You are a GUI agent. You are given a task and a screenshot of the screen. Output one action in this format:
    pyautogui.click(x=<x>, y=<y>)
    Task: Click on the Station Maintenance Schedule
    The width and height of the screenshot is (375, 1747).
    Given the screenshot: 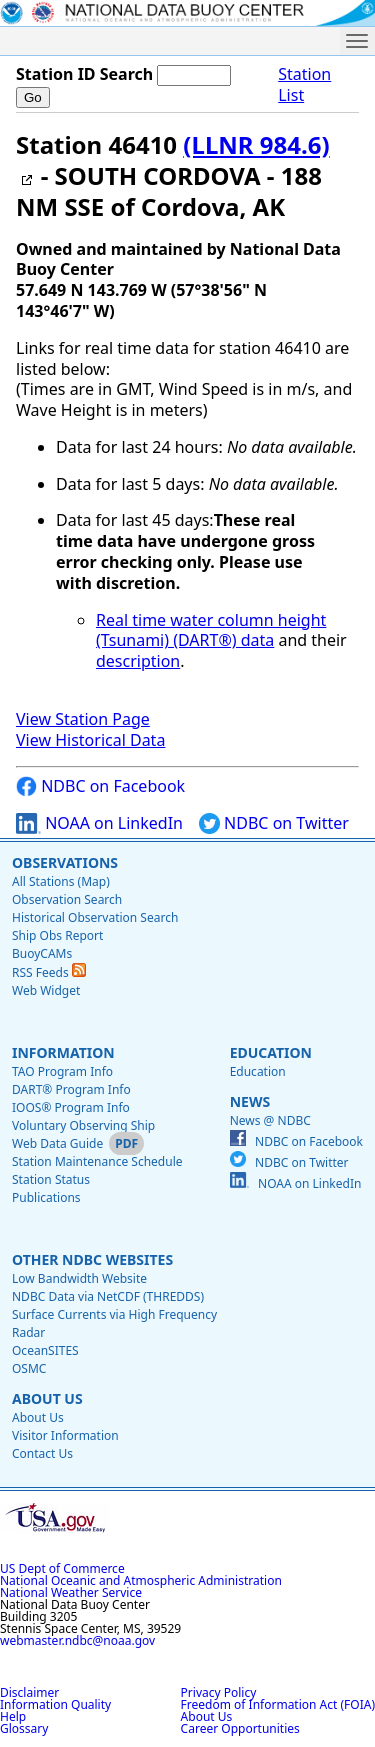 What is the action you would take?
    pyautogui.click(x=97, y=1161)
    